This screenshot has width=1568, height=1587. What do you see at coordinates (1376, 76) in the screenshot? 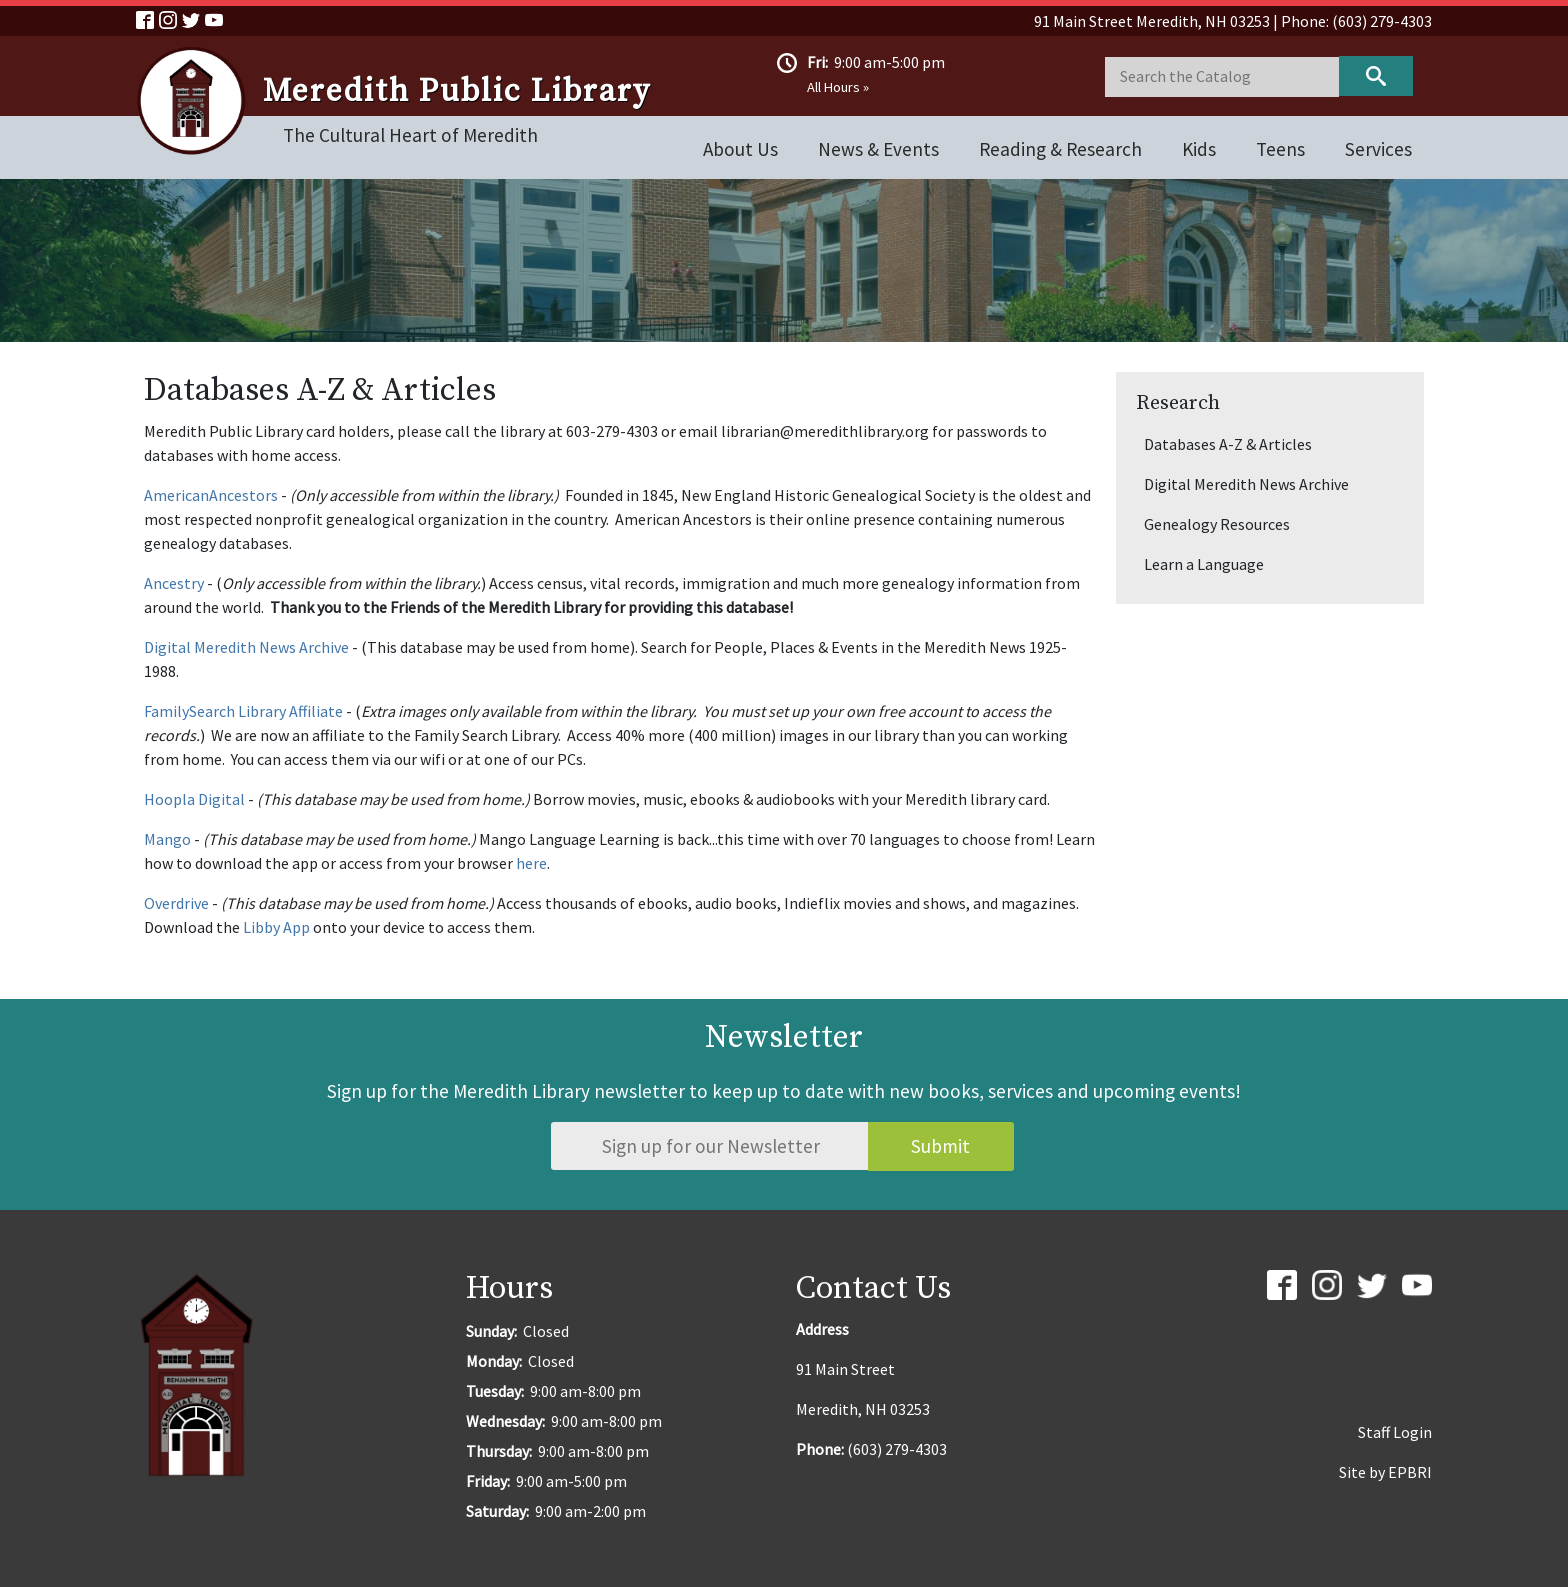
I see `Keyword` at bounding box center [1376, 76].